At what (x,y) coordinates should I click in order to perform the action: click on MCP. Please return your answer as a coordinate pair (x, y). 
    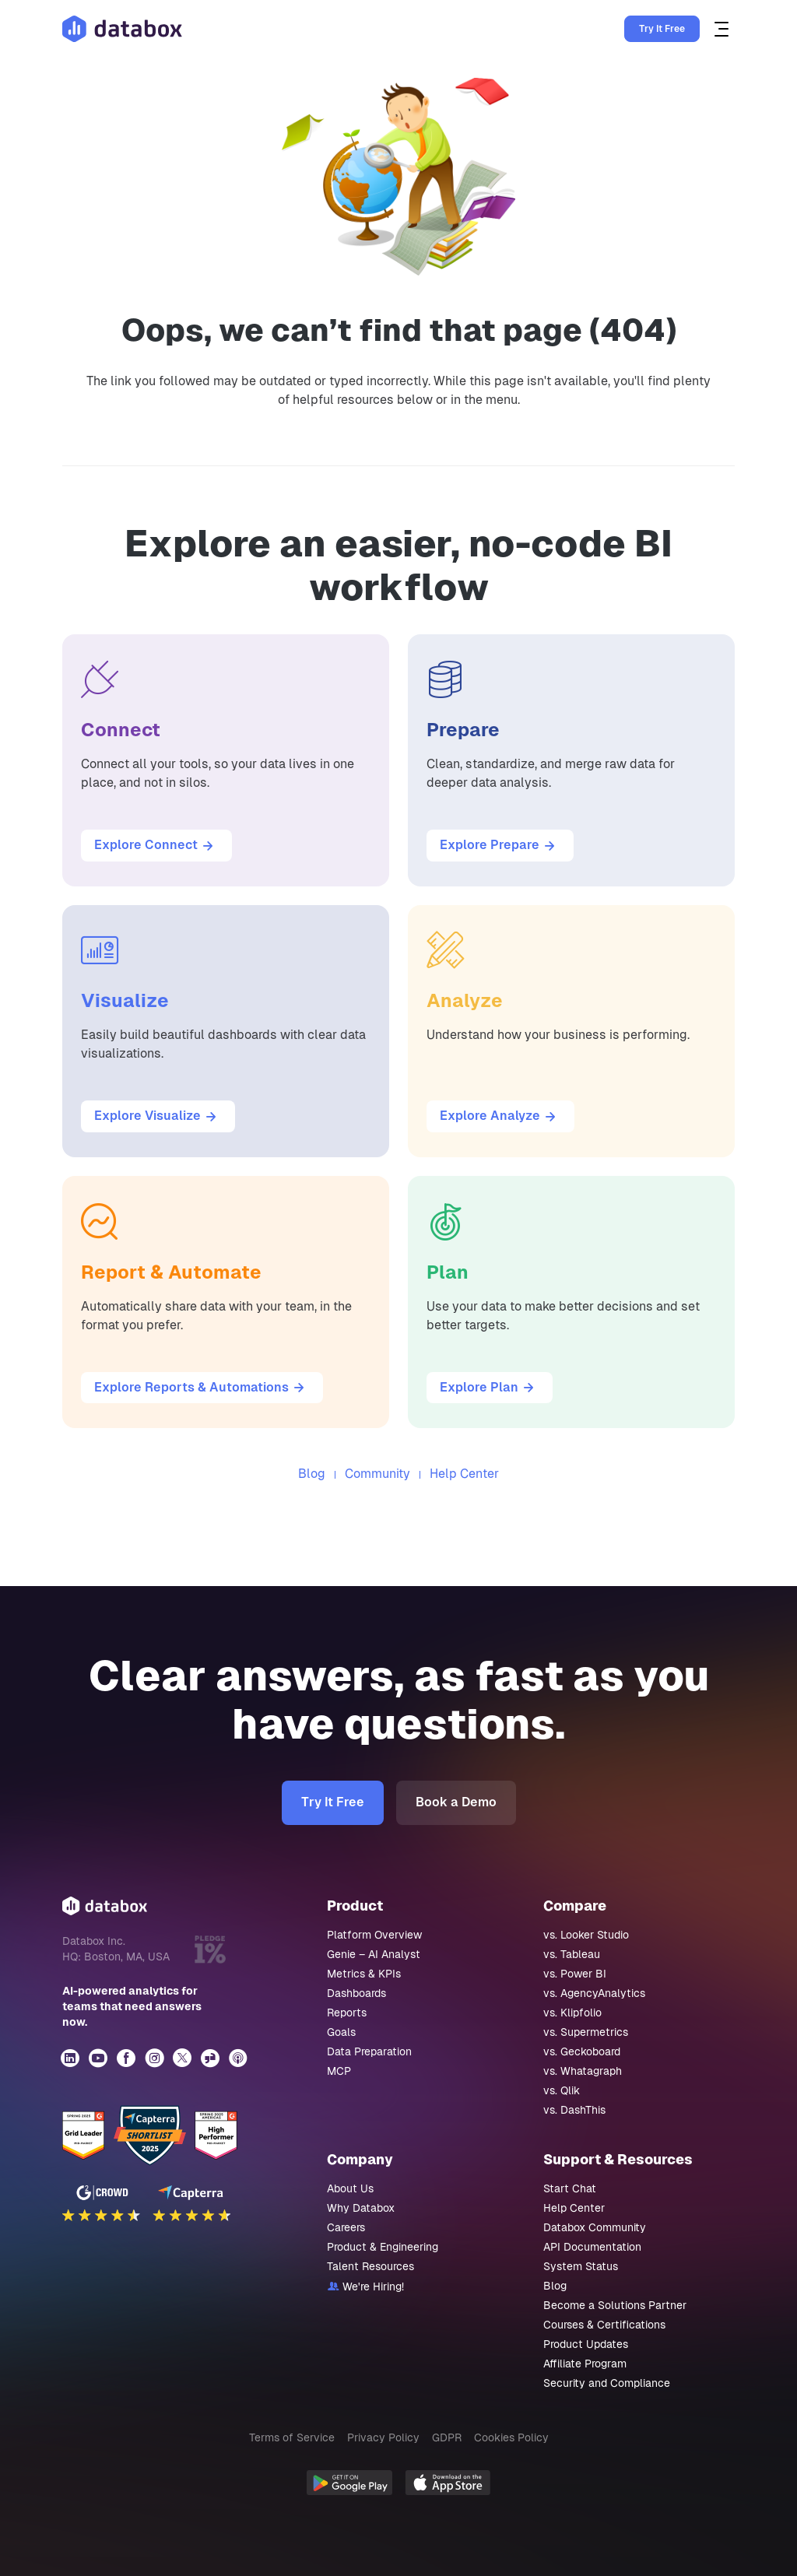
    Looking at the image, I should click on (339, 2071).